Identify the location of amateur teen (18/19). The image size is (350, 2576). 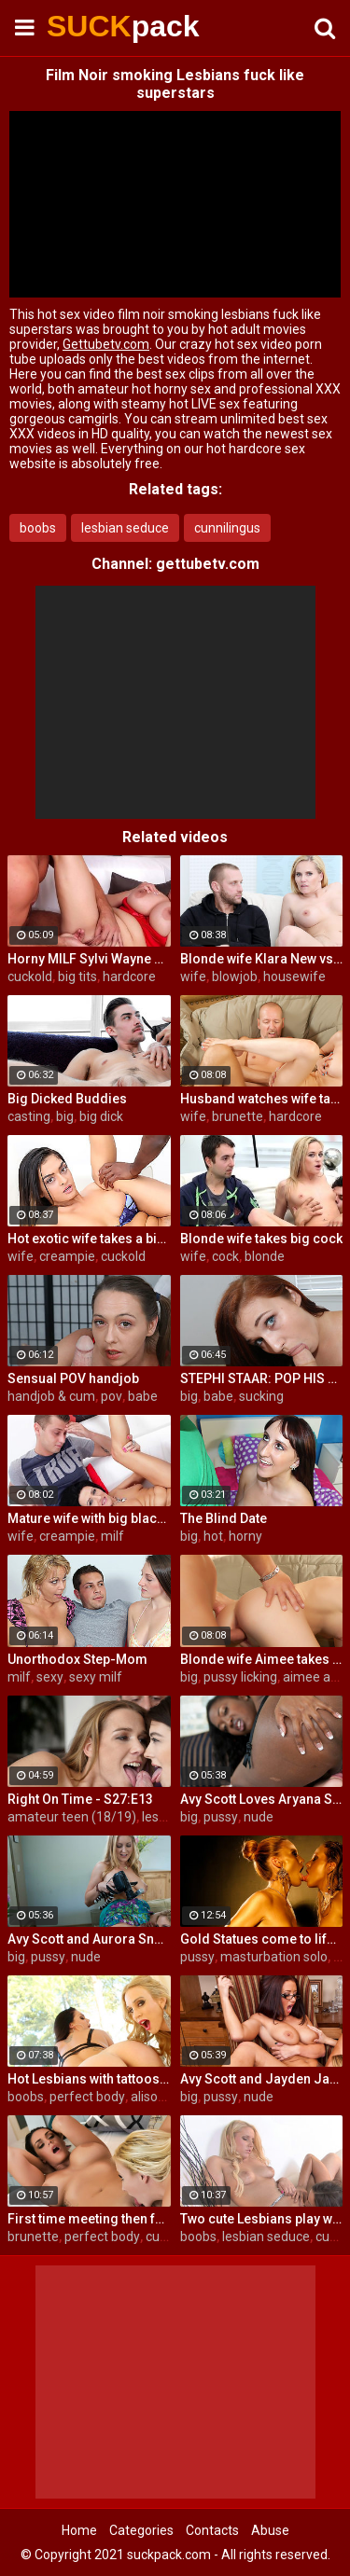
(71, 1816).